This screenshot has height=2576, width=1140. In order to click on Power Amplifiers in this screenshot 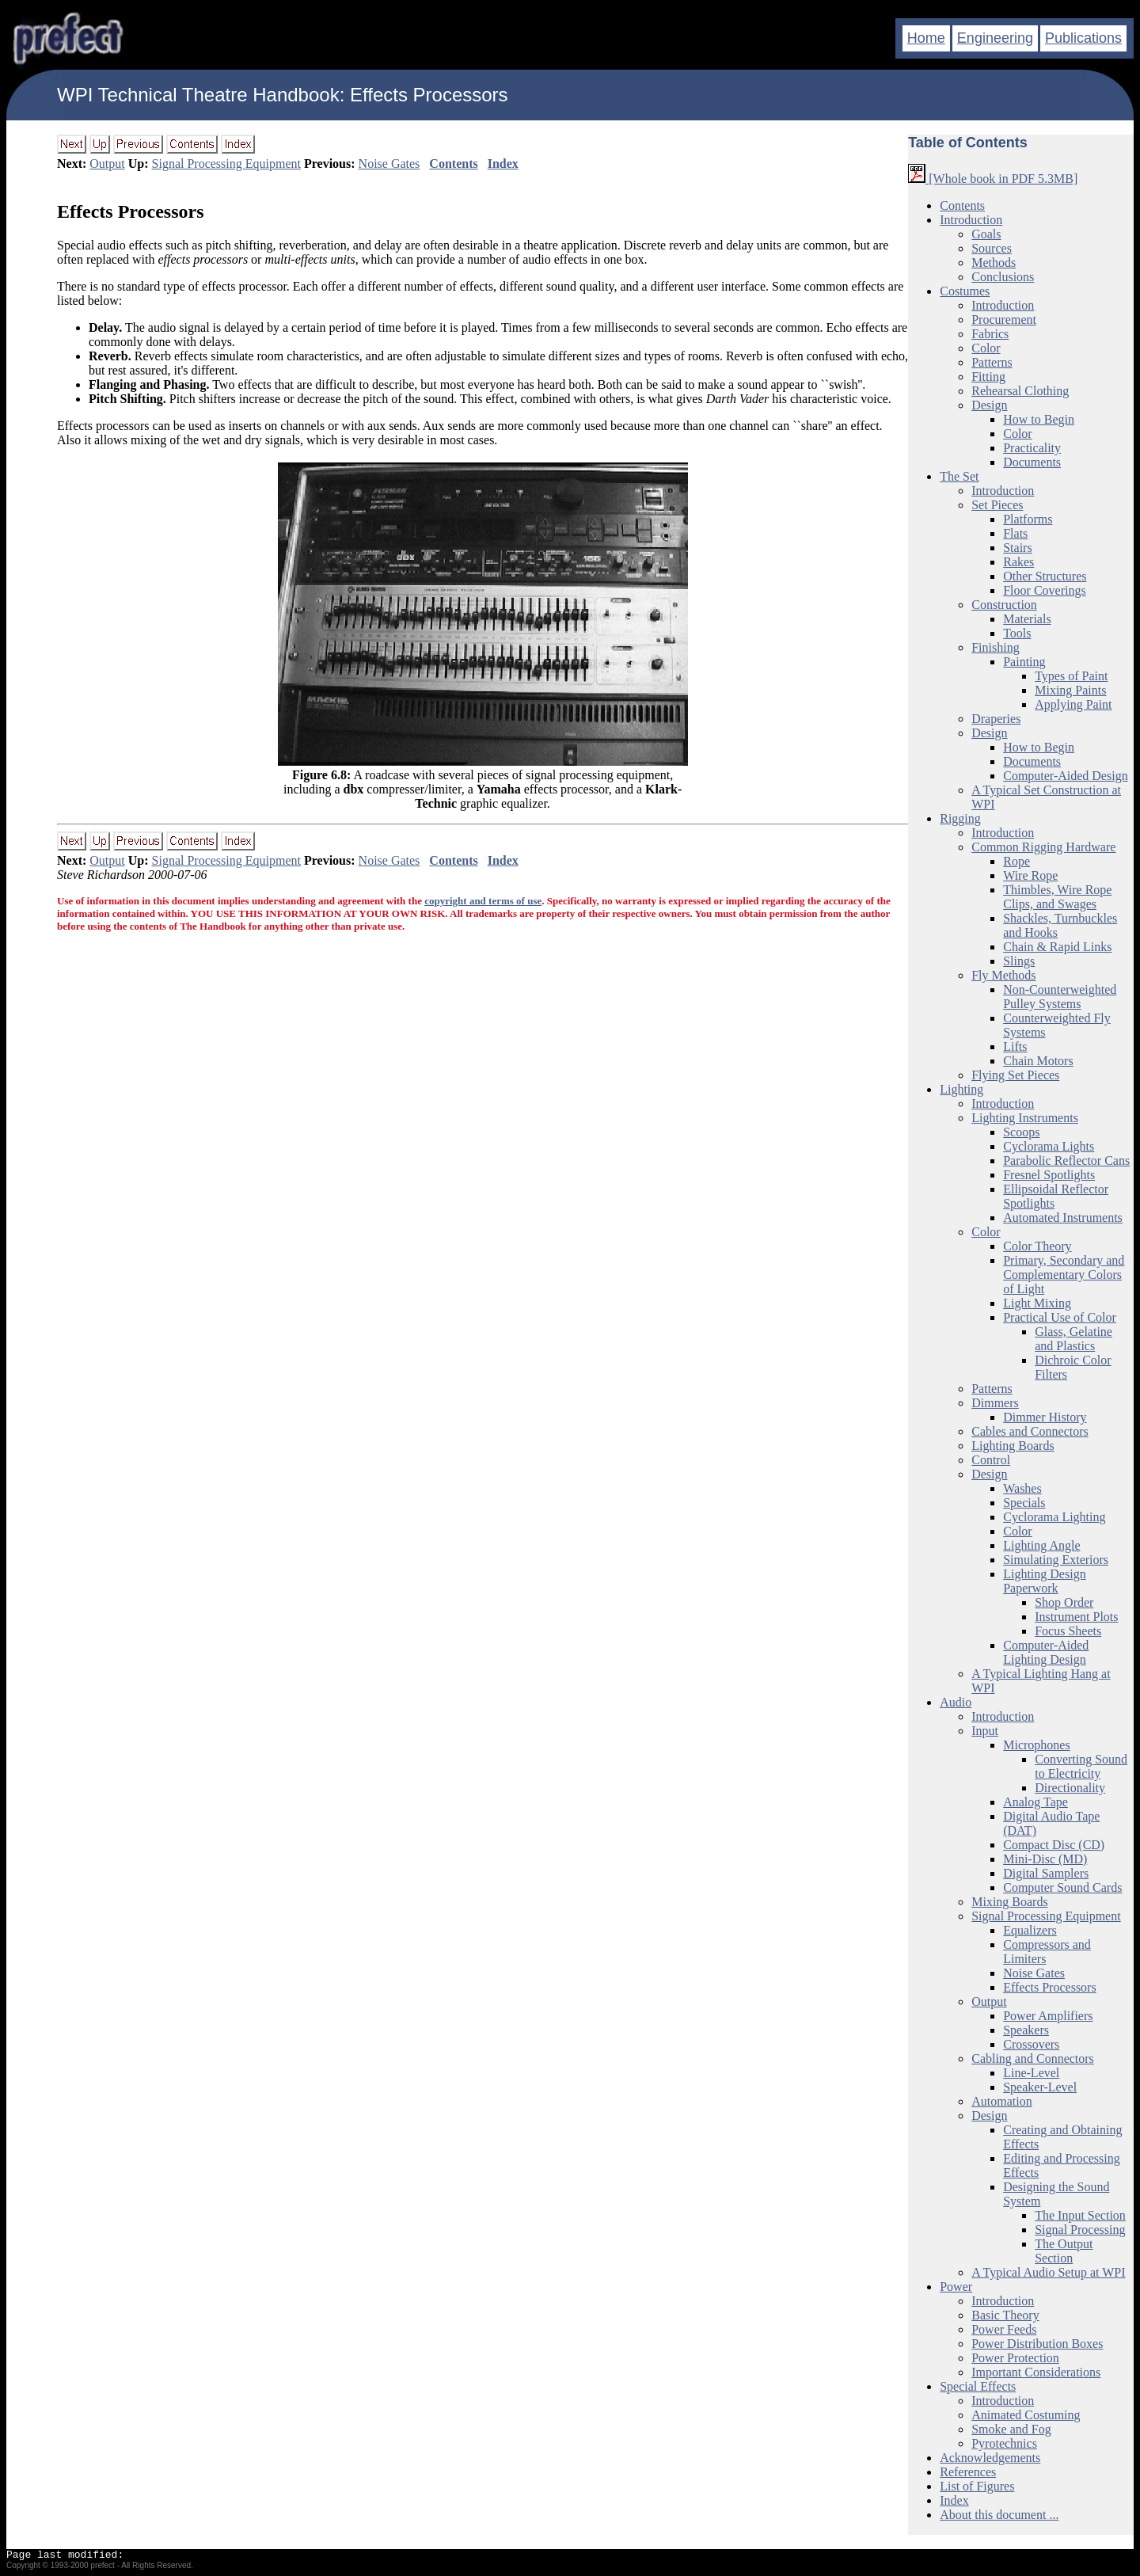, I will do `click(1047, 2015)`.